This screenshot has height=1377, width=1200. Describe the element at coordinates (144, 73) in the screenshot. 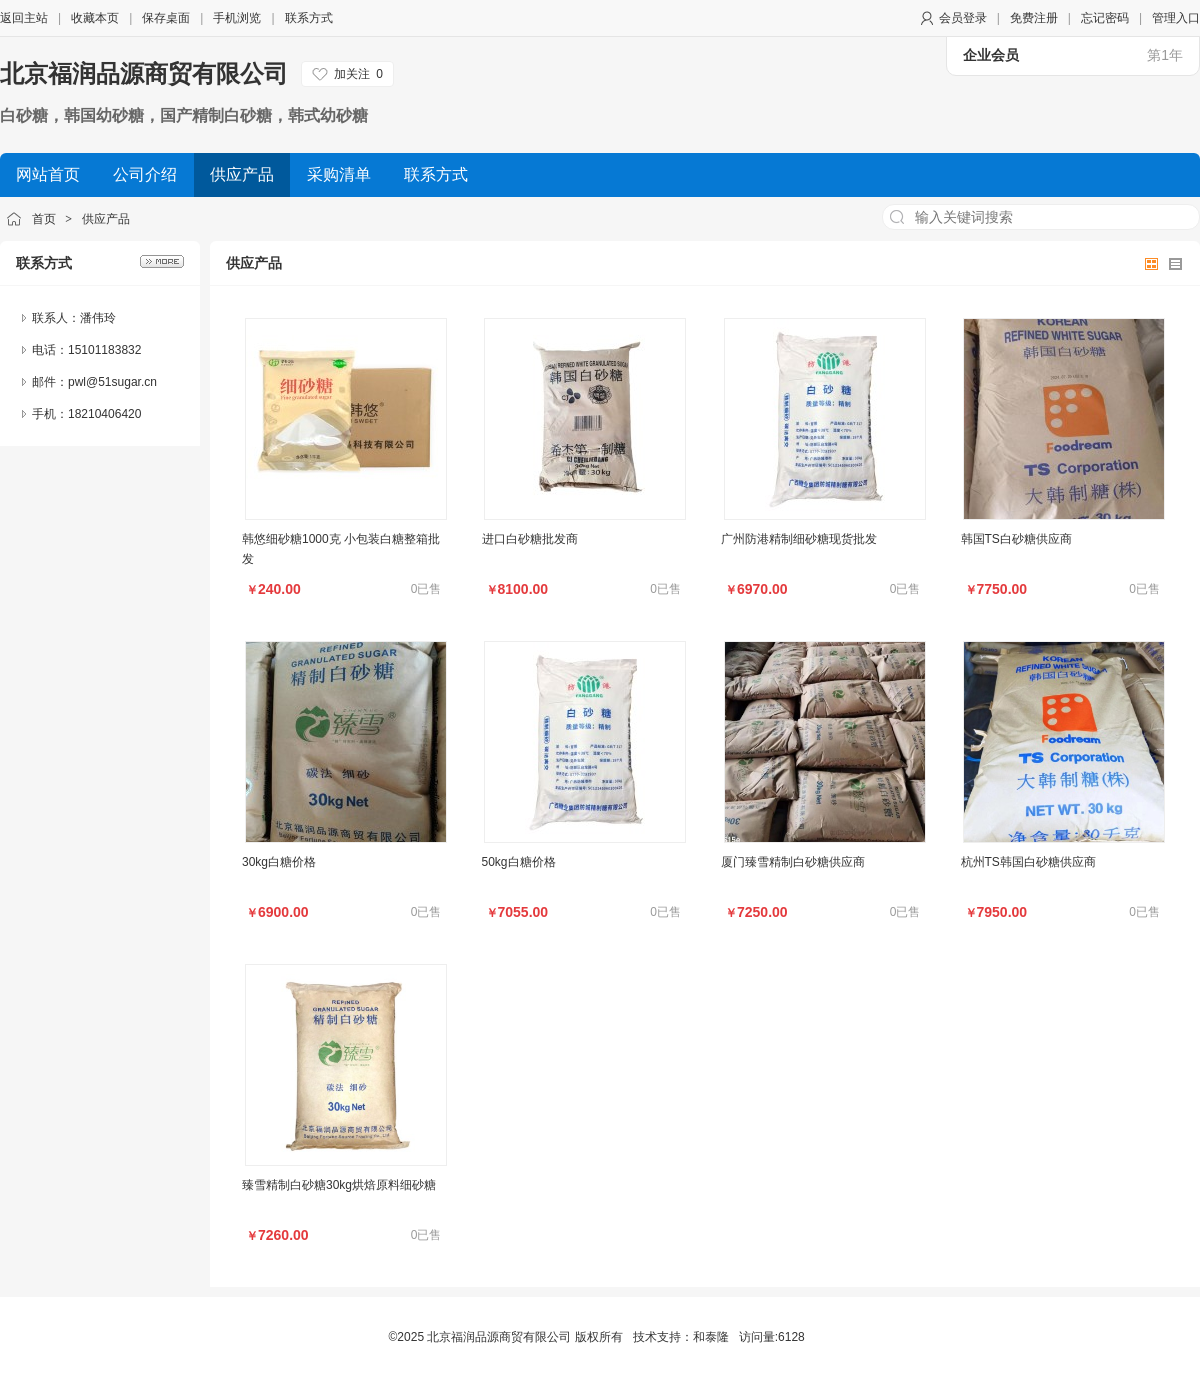

I see `北京福润品源商贸有限公司` at that location.